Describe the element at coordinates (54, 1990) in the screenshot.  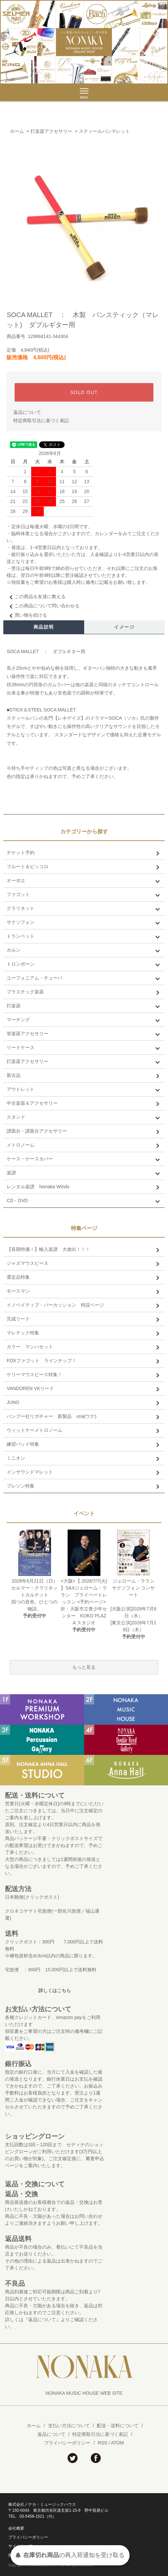
I see `詳しくはこちら` at that location.